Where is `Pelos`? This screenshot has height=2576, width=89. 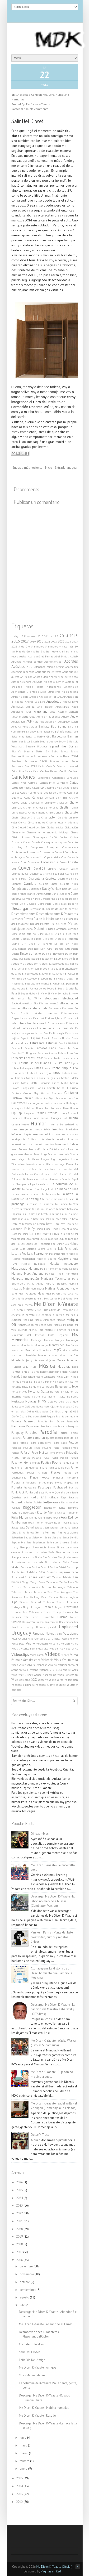
Pelos is located at coordinates (37, 1447).